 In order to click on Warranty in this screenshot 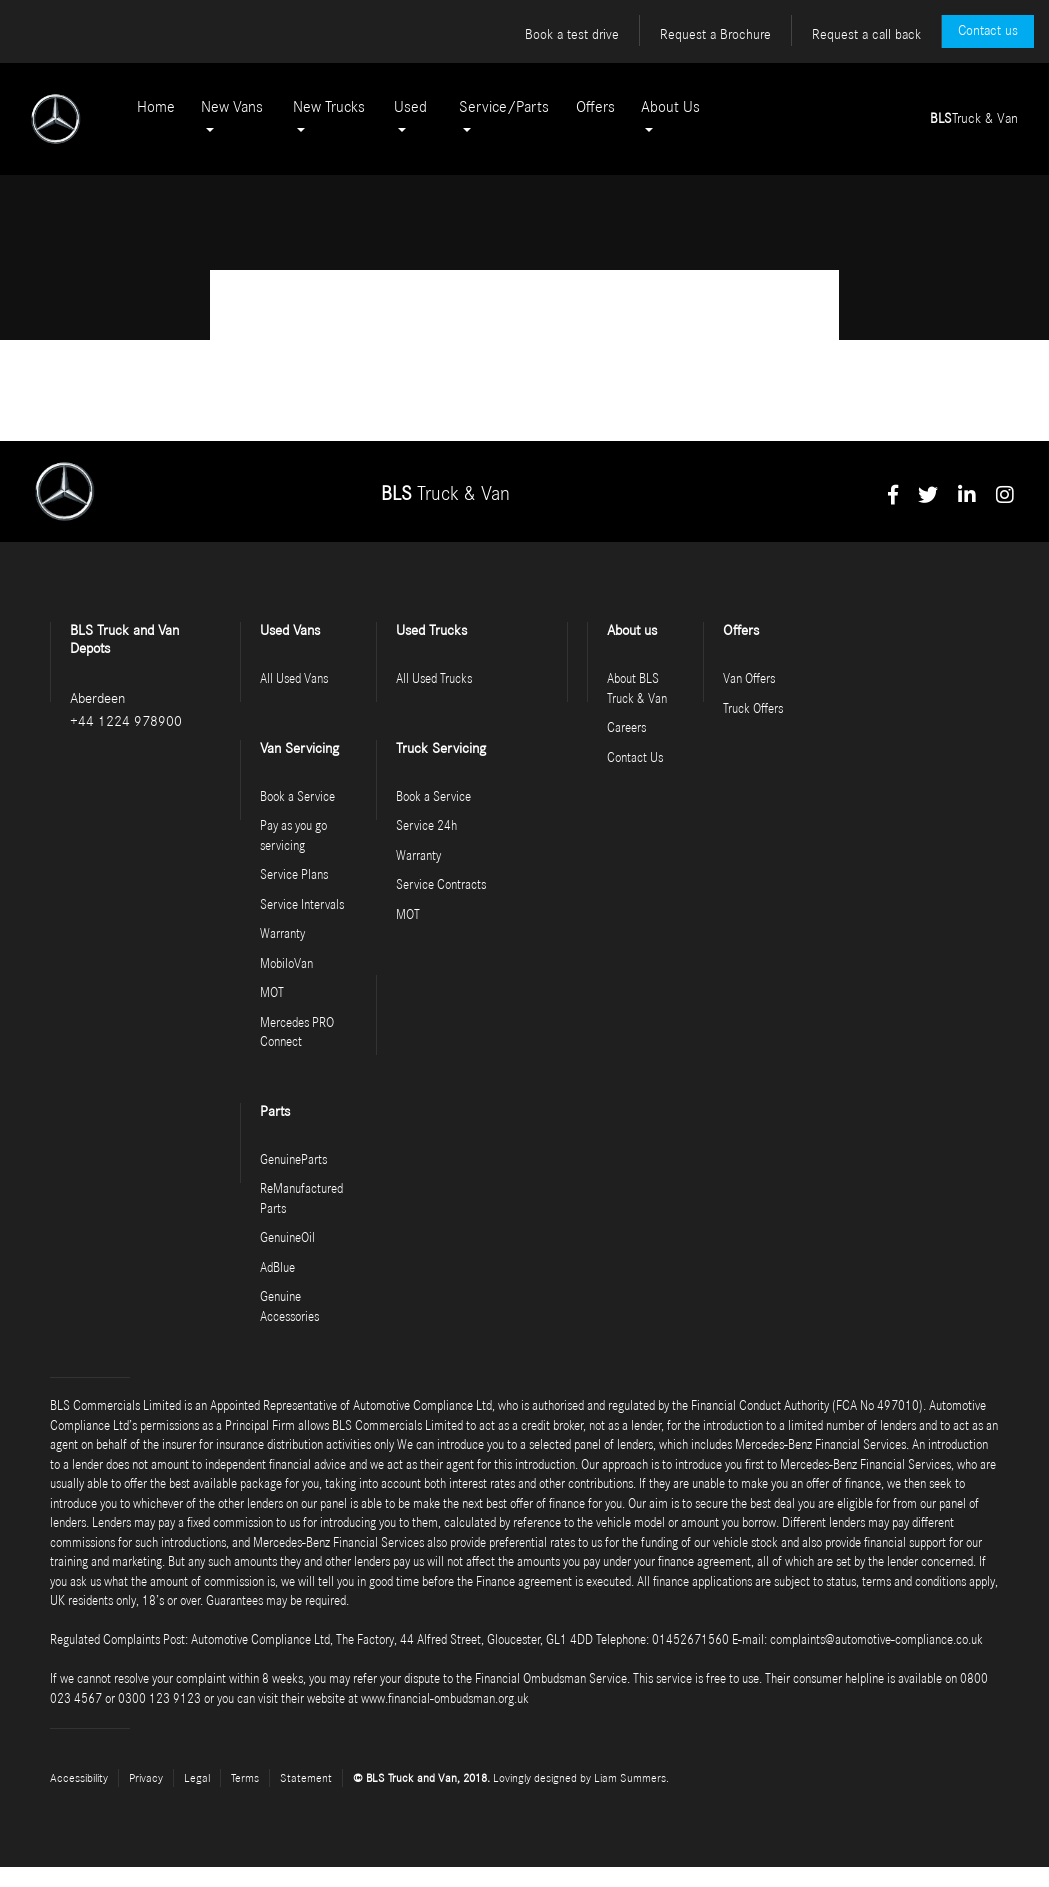, I will do `click(282, 934)`.